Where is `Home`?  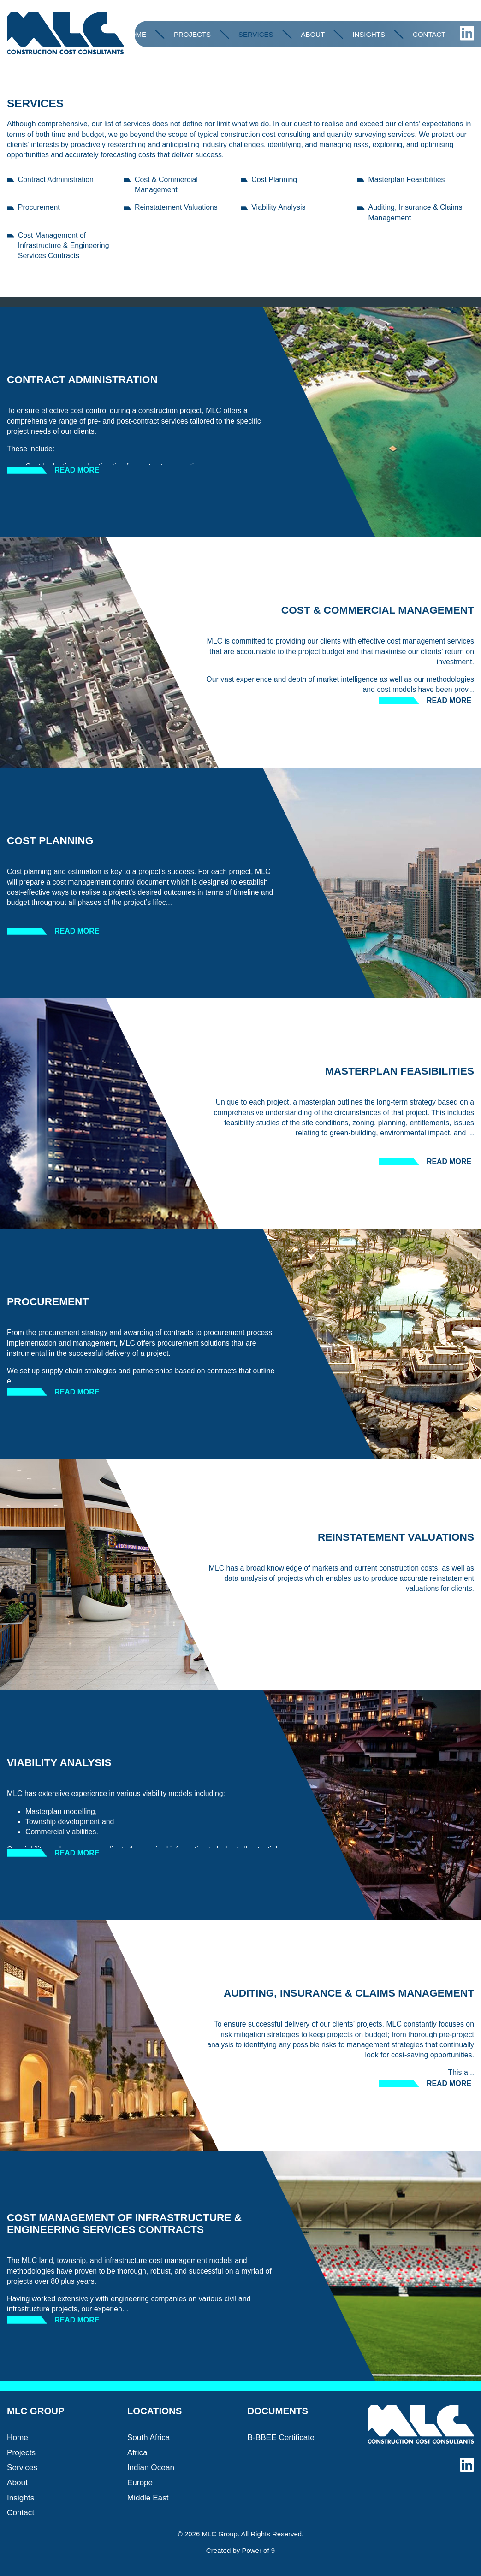
Home is located at coordinates (135, 34).